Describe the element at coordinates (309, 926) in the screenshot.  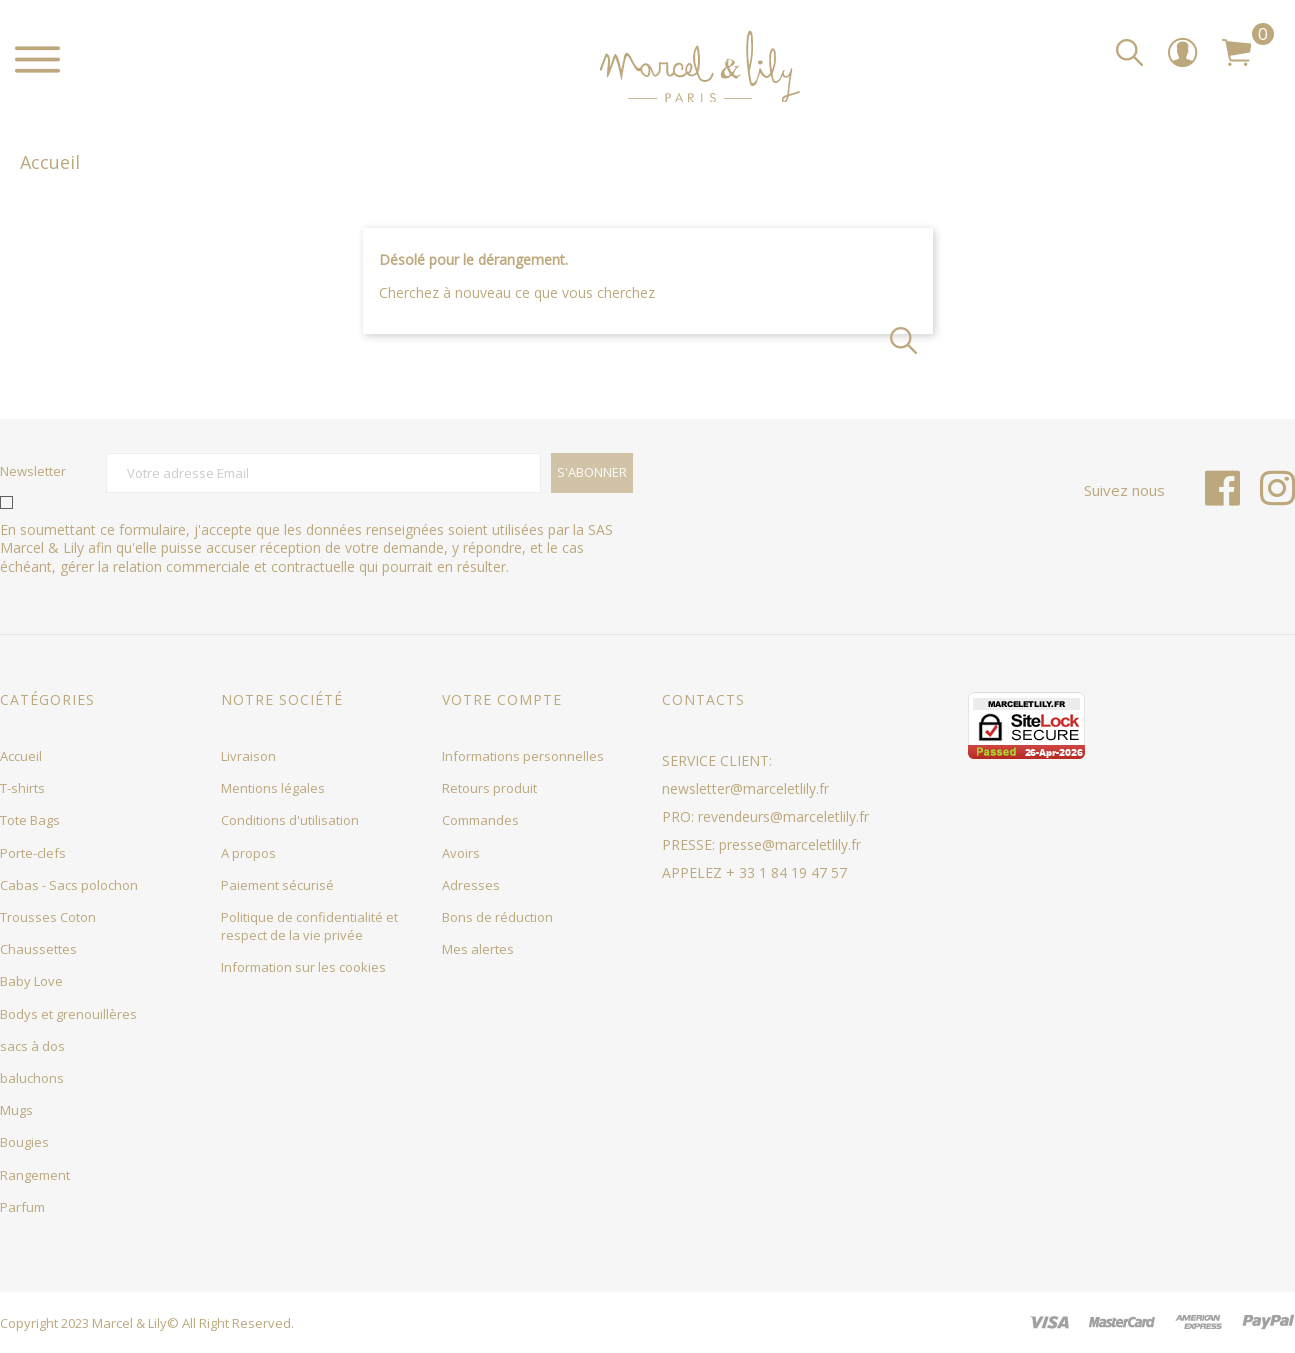
I see `Politique de confidentialité et respect de la vie privée` at that location.